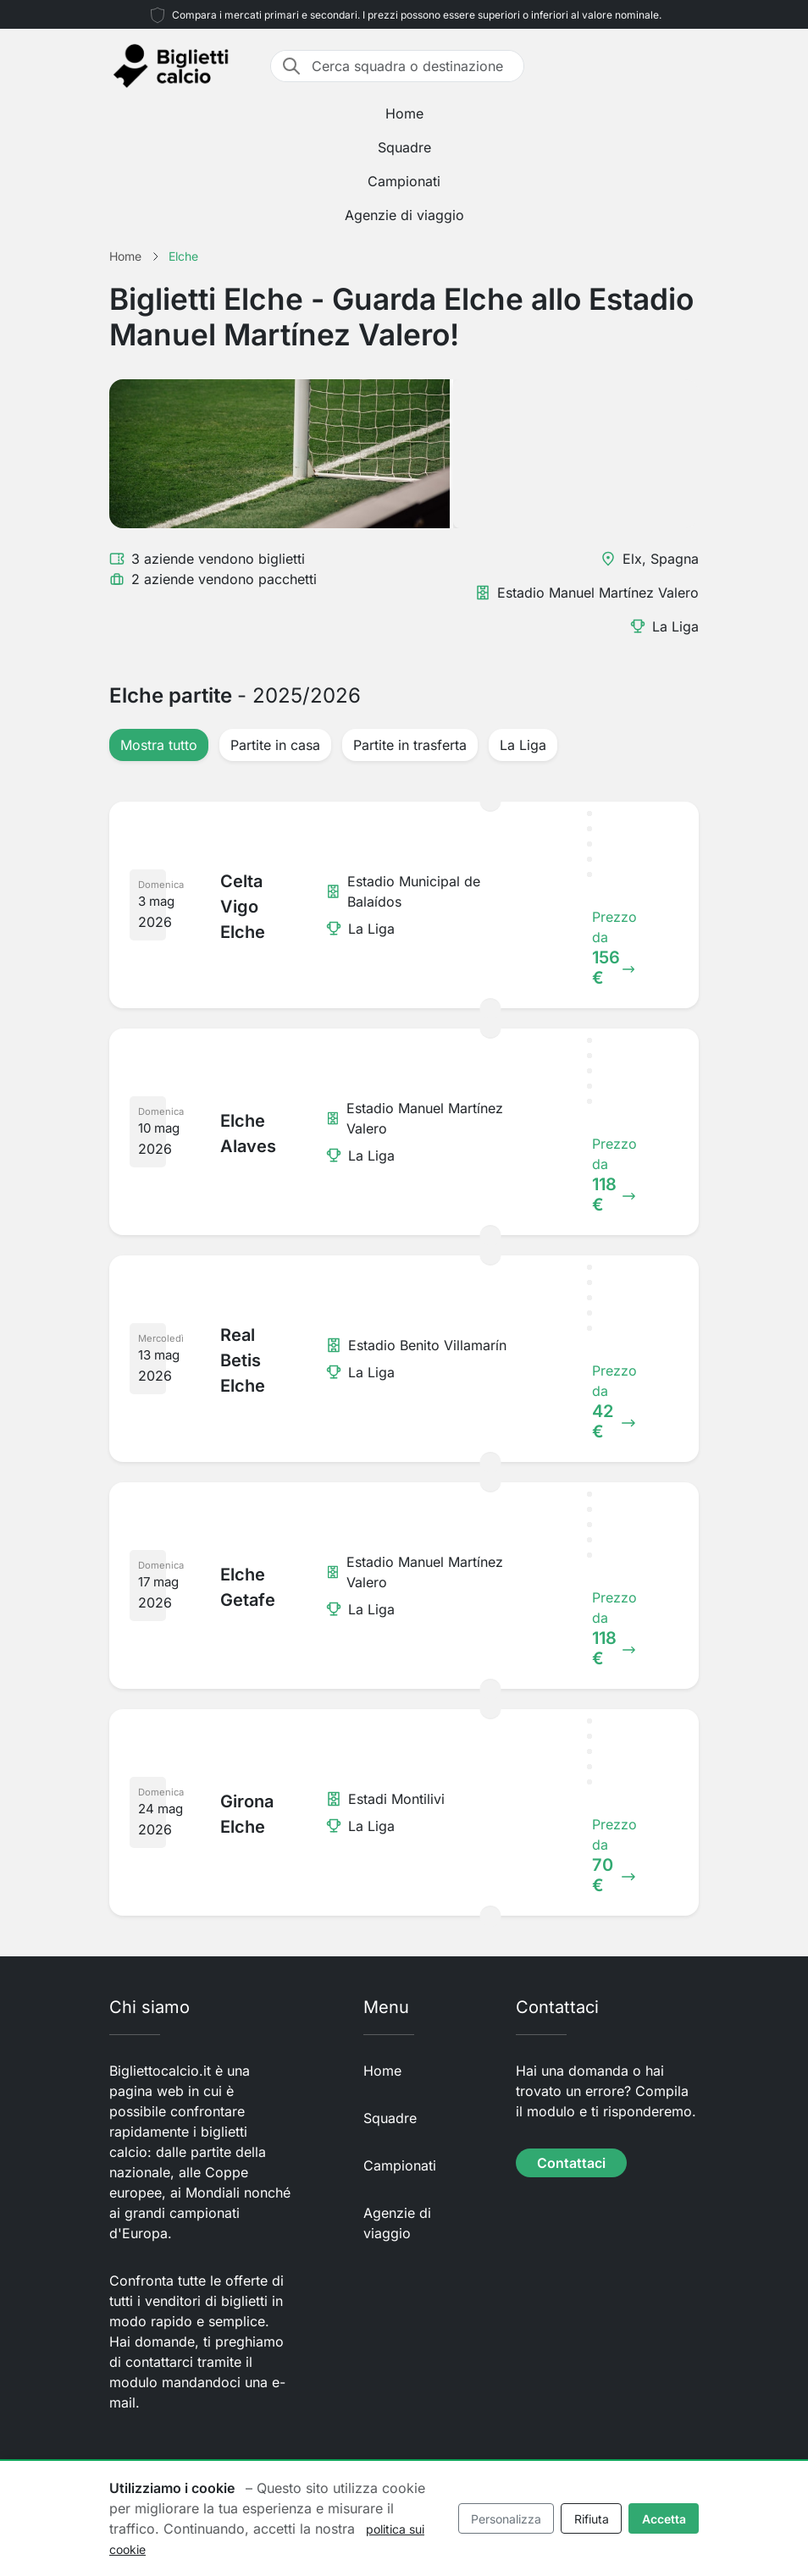  What do you see at coordinates (404, 215) in the screenshot?
I see `Agenzie di viaggio` at bounding box center [404, 215].